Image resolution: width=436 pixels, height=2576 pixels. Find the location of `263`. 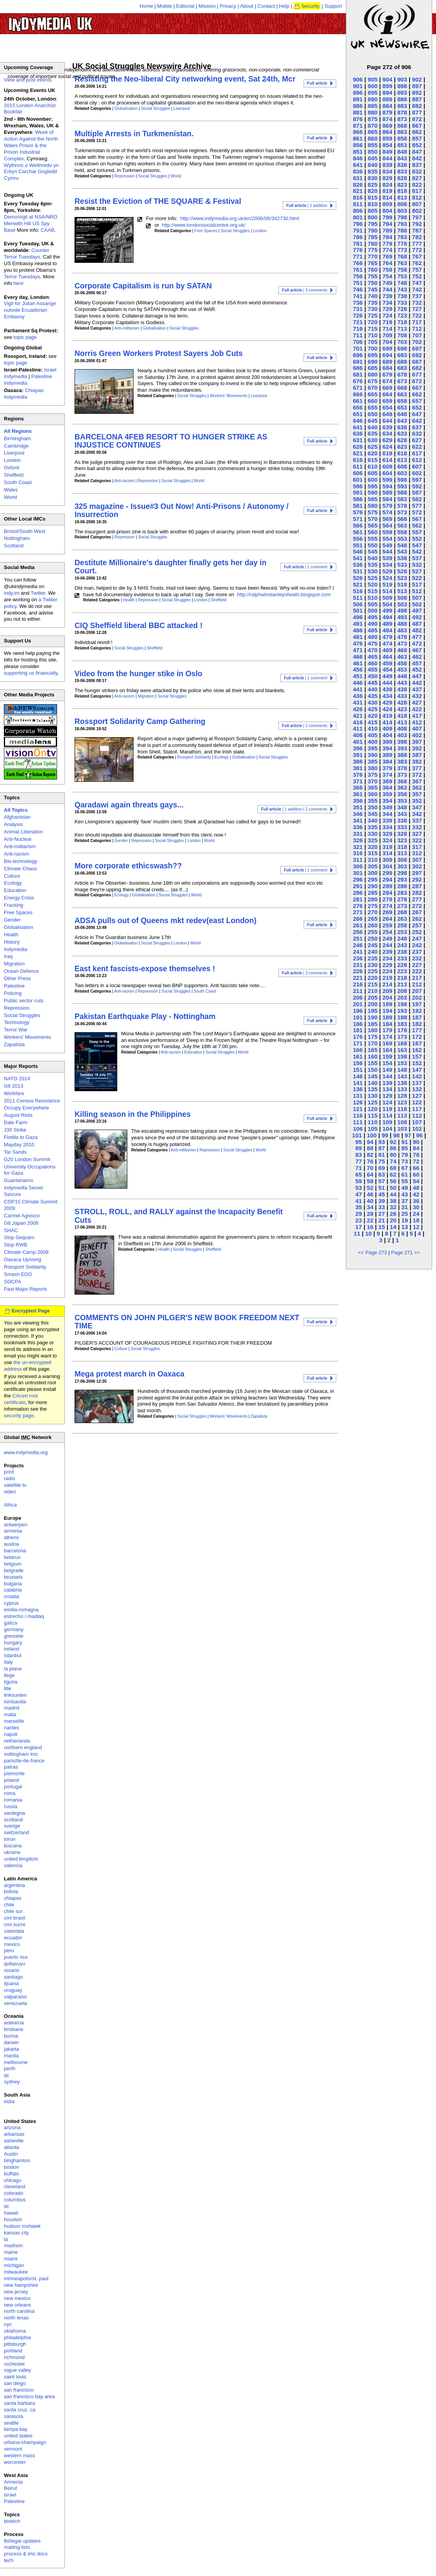

263 is located at coordinates (402, 918).